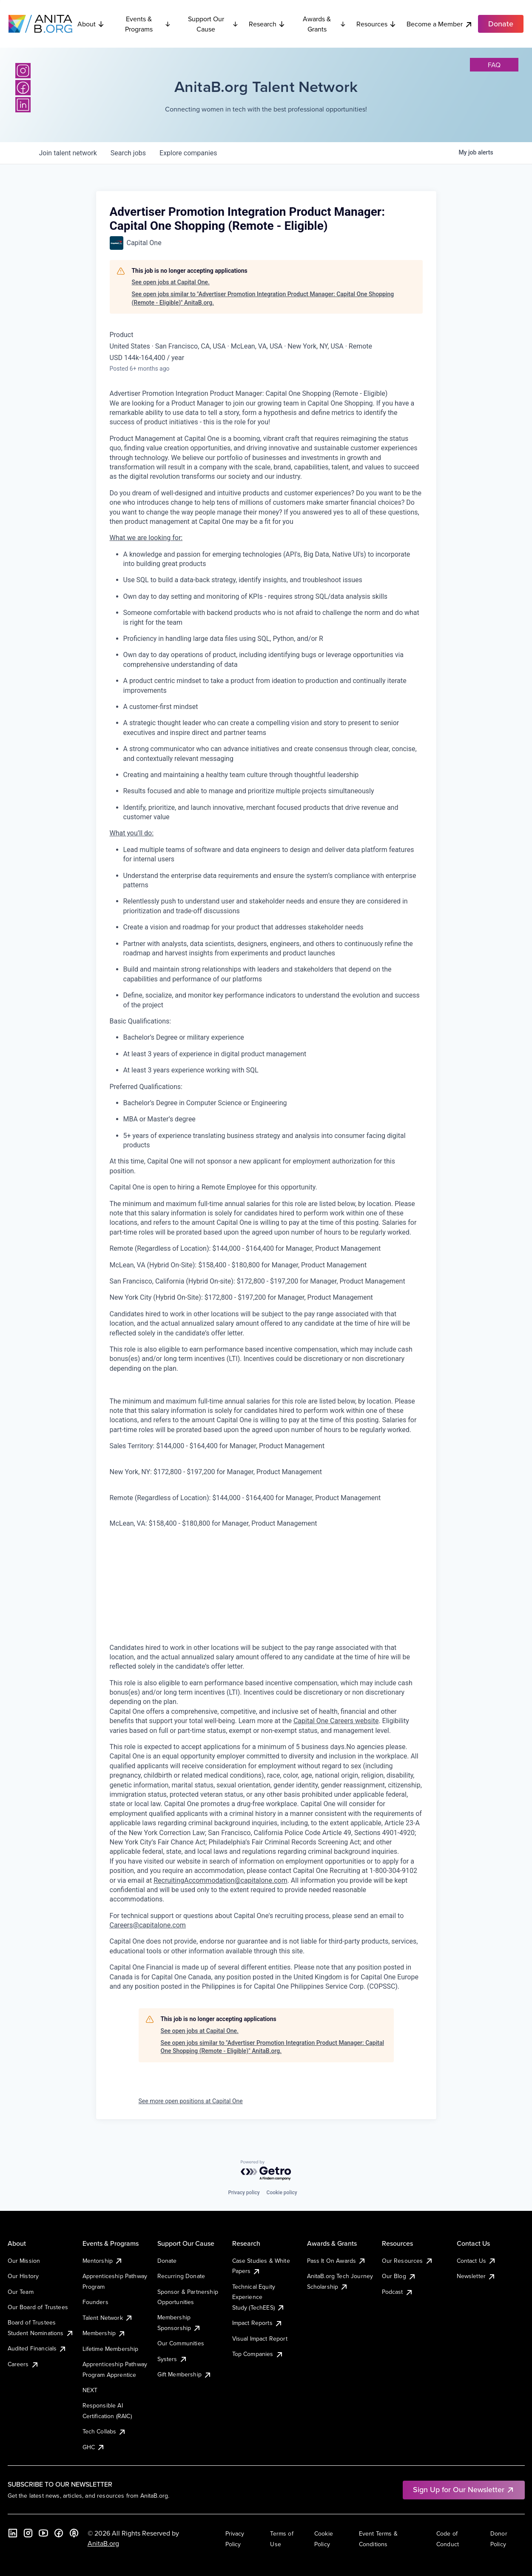 The image size is (532, 2576). I want to click on [B the Way Forward Podcast], so click(74, 2533).